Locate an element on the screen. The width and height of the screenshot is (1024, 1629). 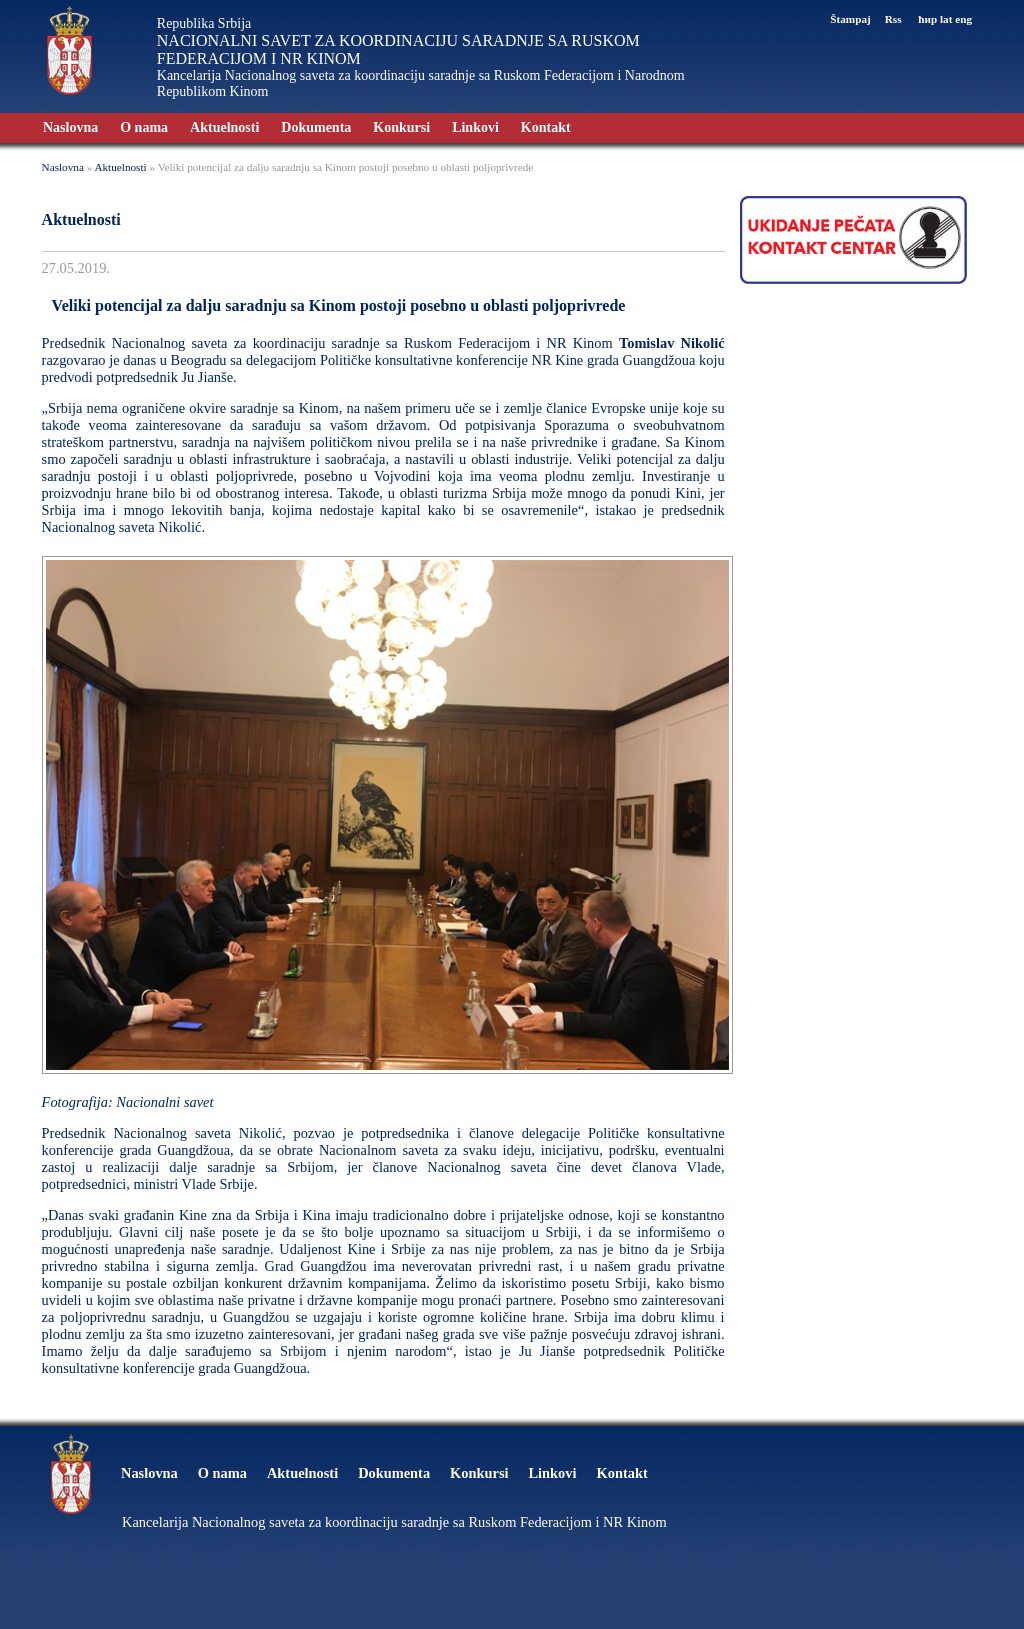
Štampaj is located at coordinates (850, 19).